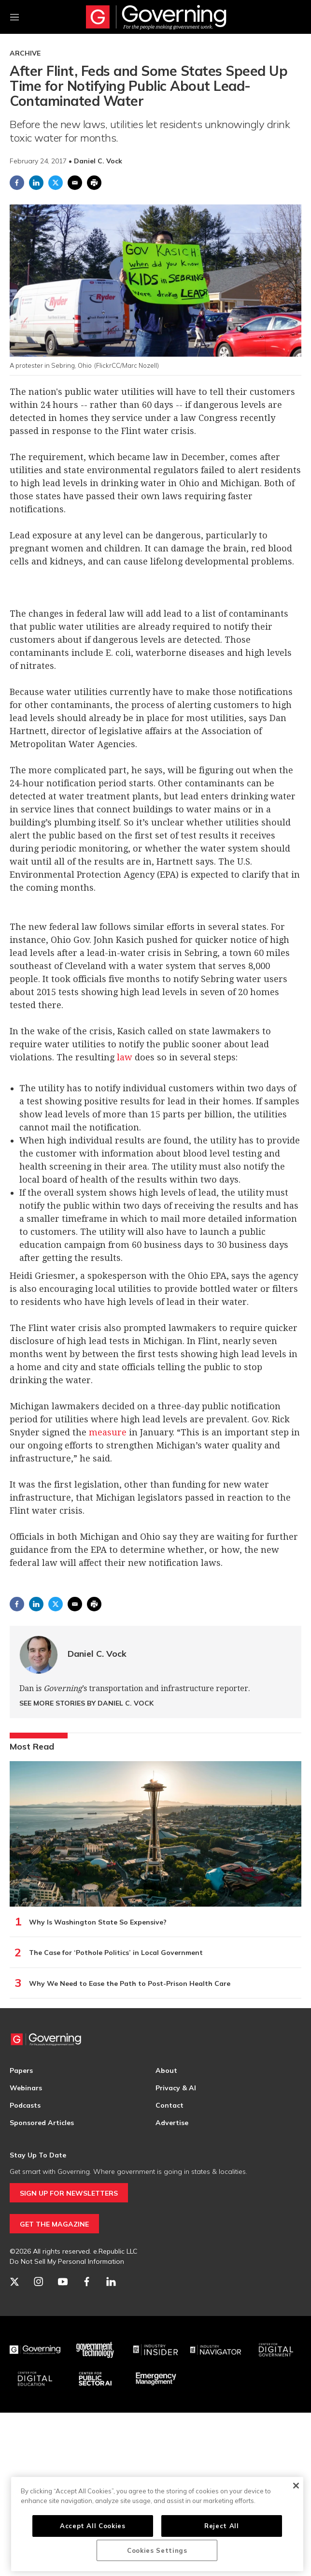 The image size is (311, 2576). What do you see at coordinates (25, 53) in the screenshot?
I see `Archive` at bounding box center [25, 53].